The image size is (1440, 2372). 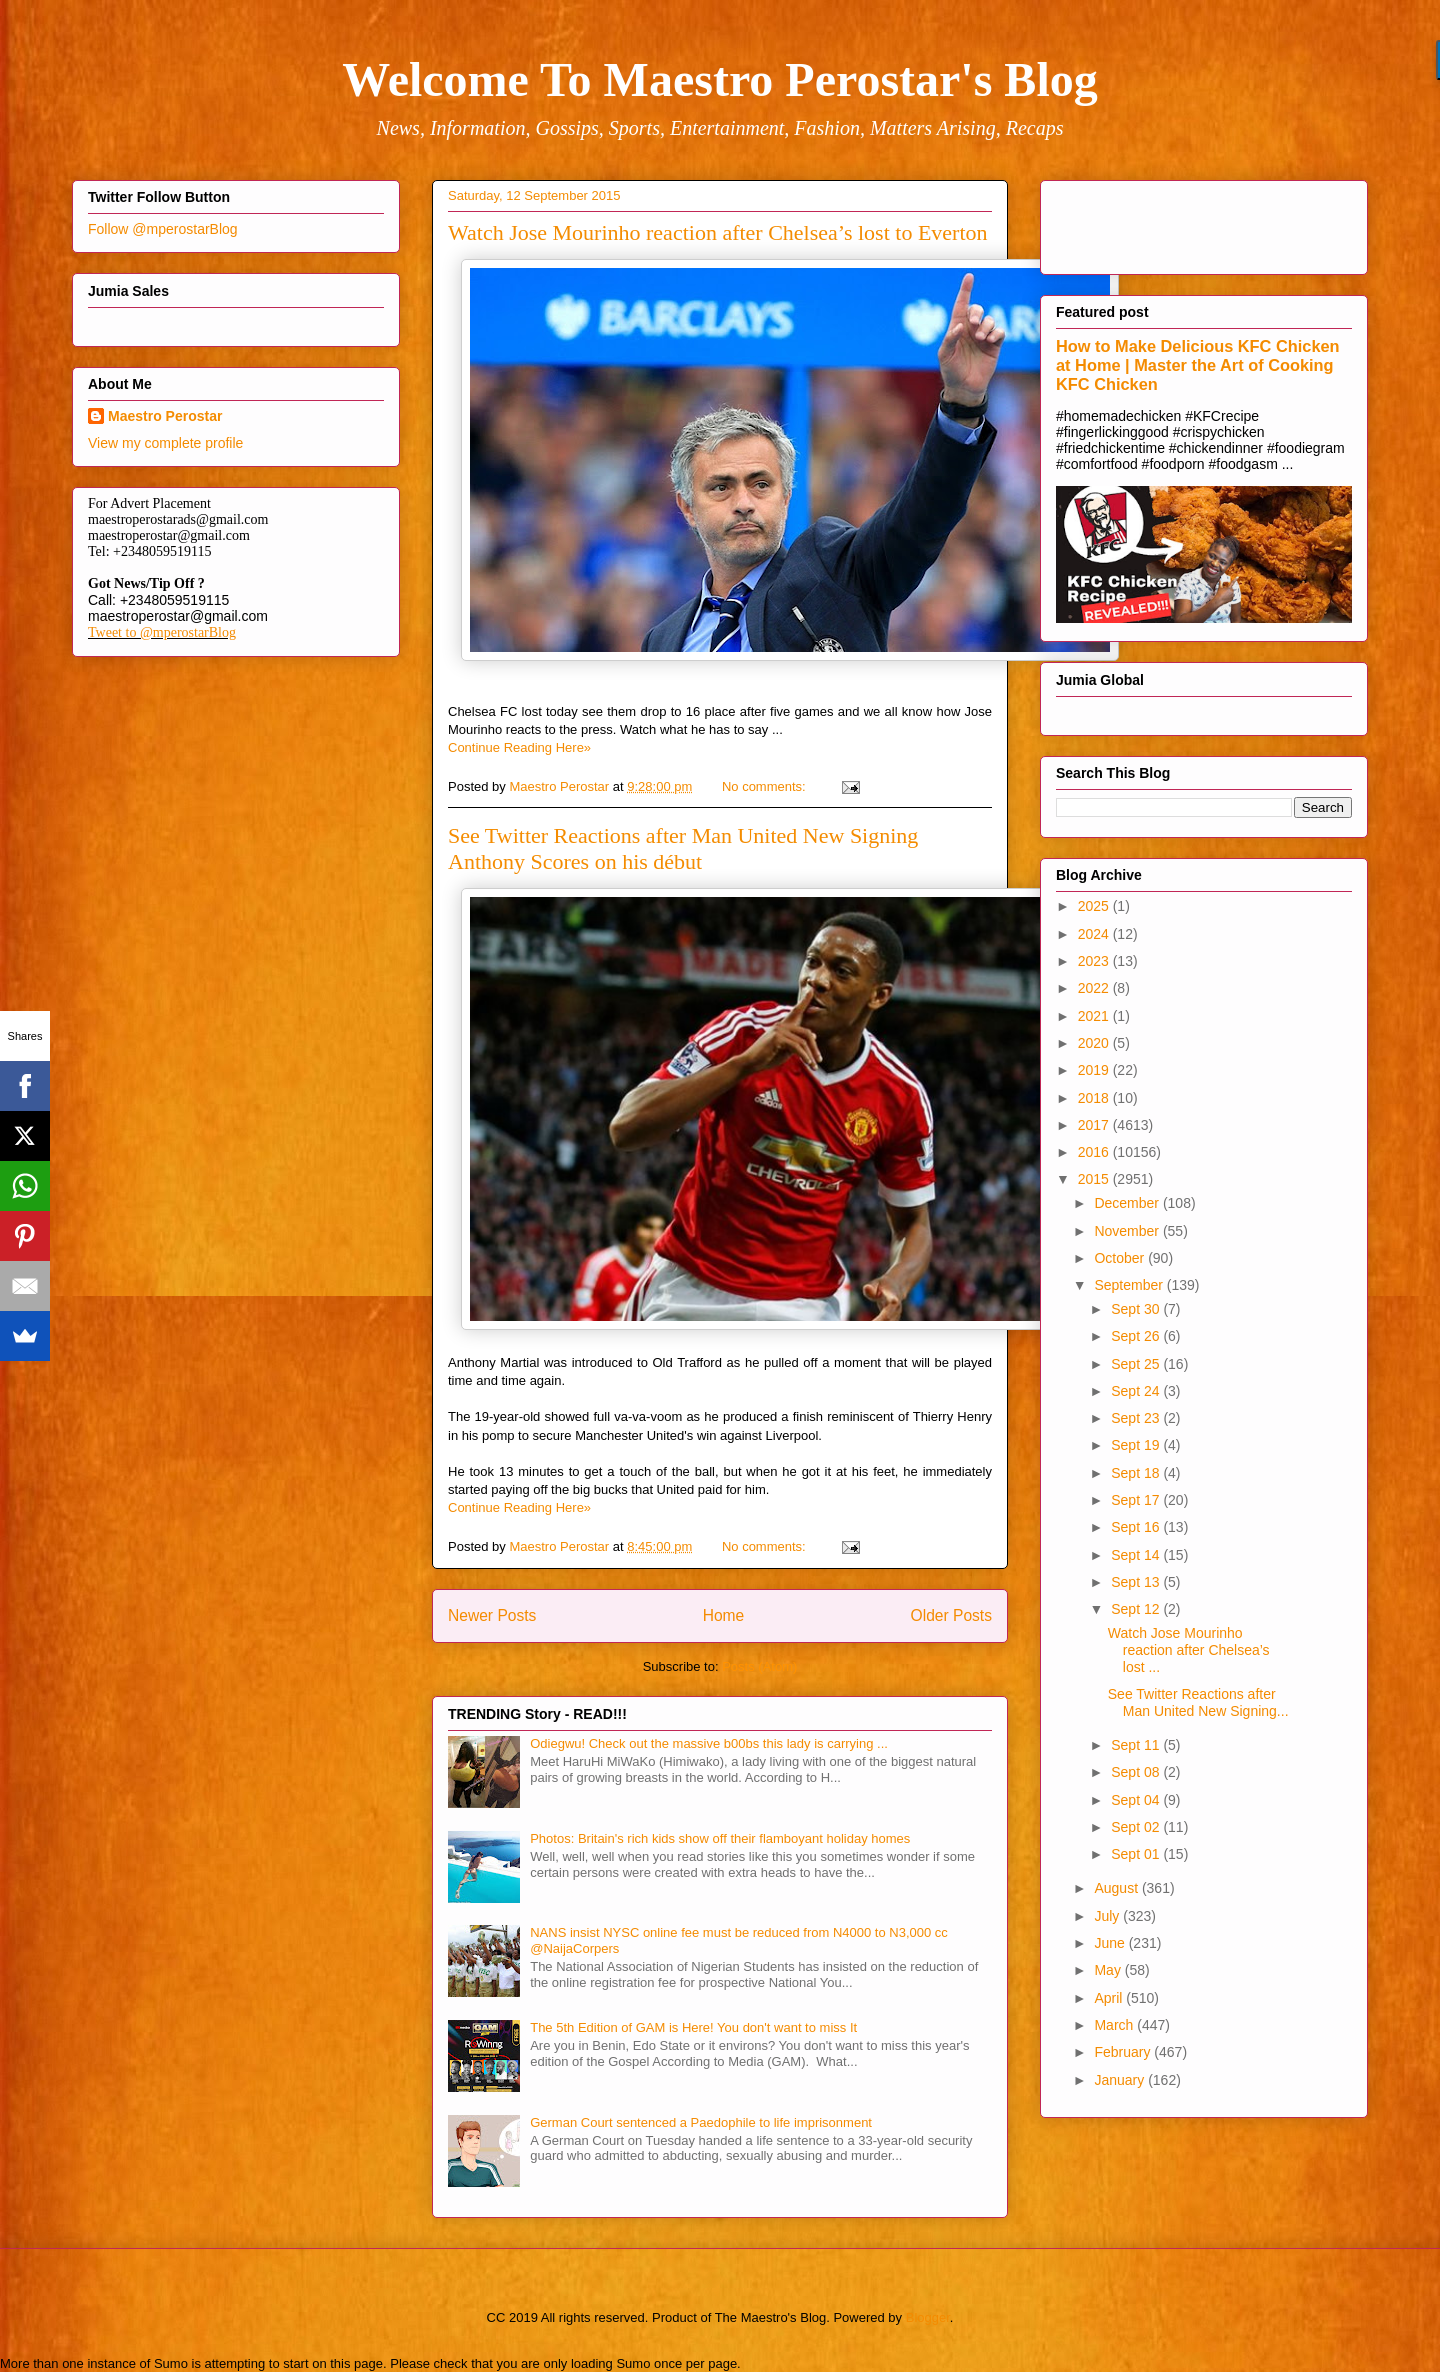 I want to click on Welcome To Maestro Perostar's Blog, so click(x=719, y=79).